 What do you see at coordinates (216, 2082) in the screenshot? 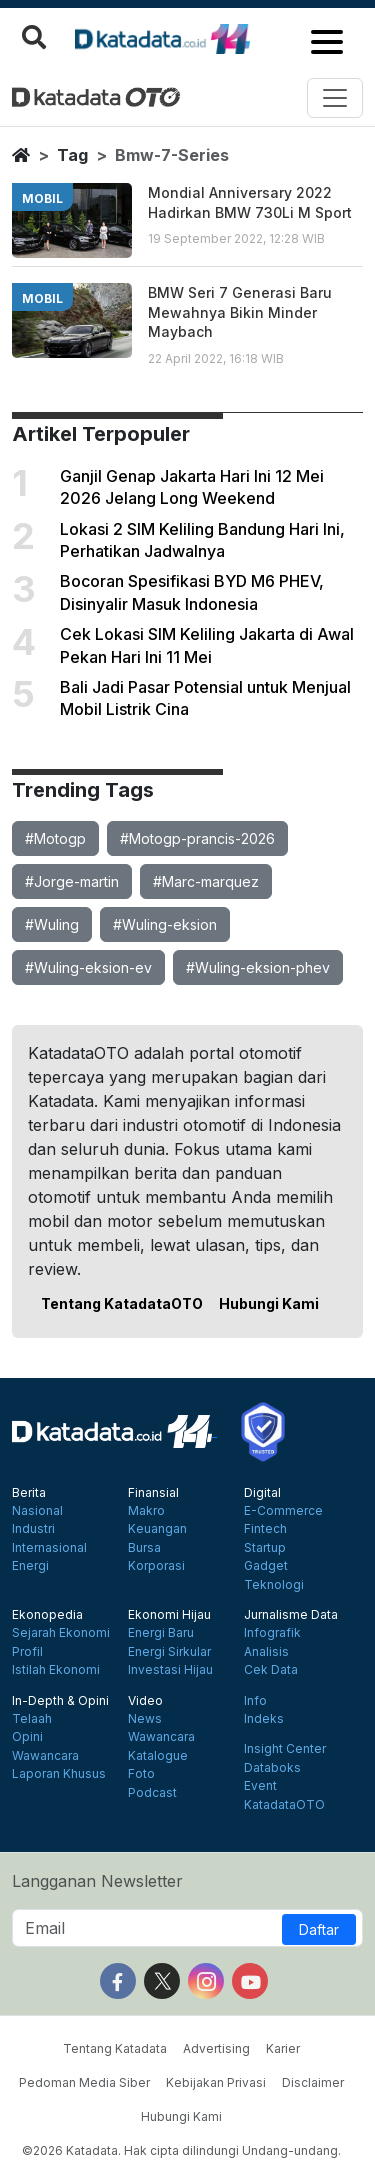
I see `Kebijakan Privasi` at bounding box center [216, 2082].